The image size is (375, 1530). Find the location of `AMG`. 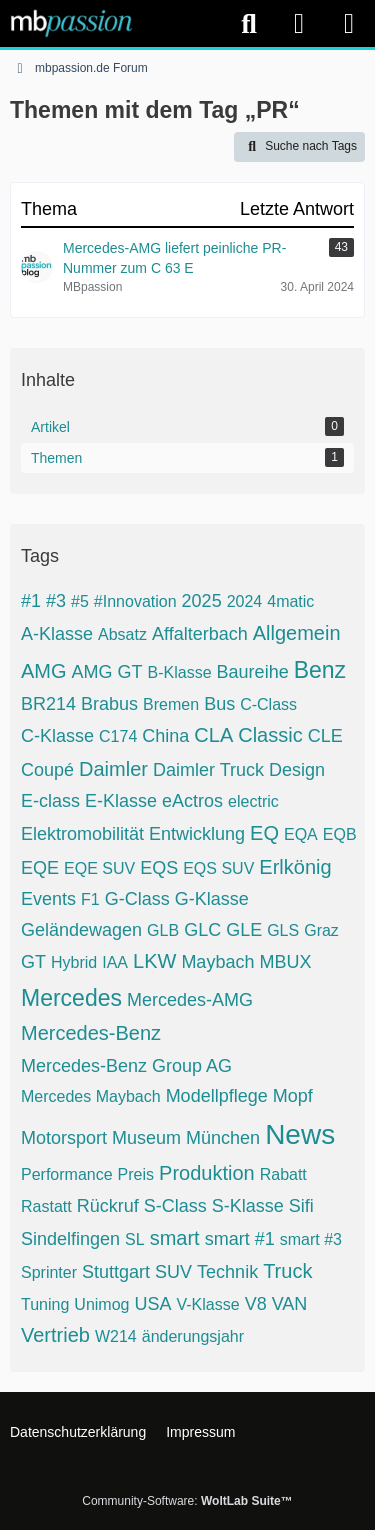

AMG is located at coordinates (44, 671).